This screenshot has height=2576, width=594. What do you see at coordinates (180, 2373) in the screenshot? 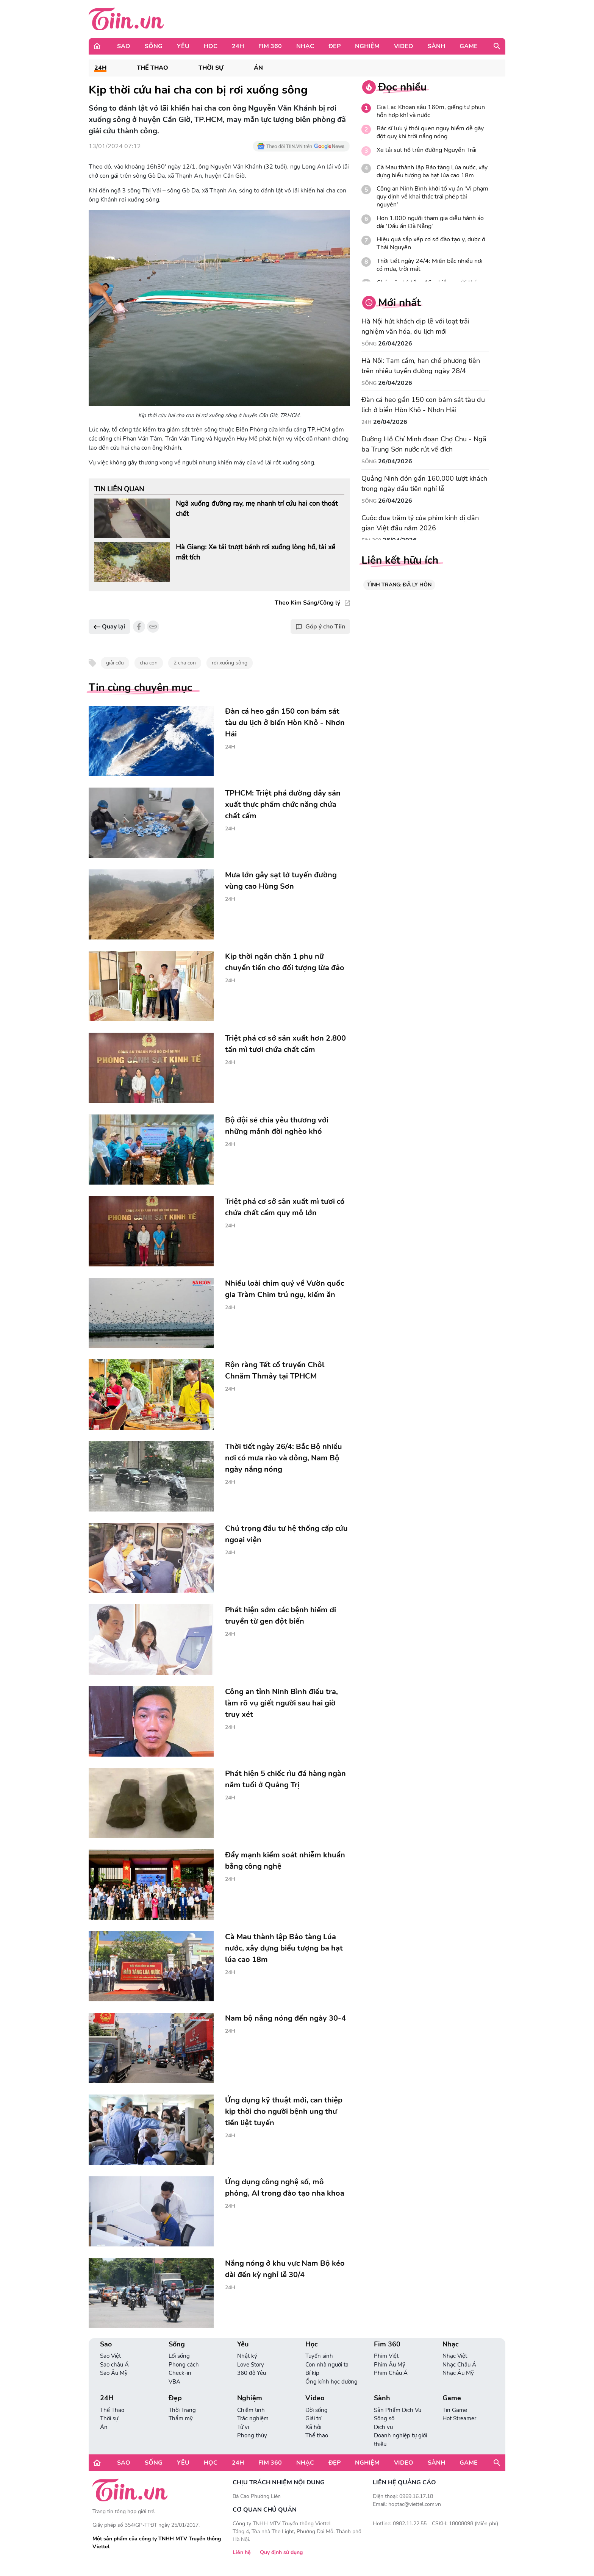
I see `Check-in` at bounding box center [180, 2373].